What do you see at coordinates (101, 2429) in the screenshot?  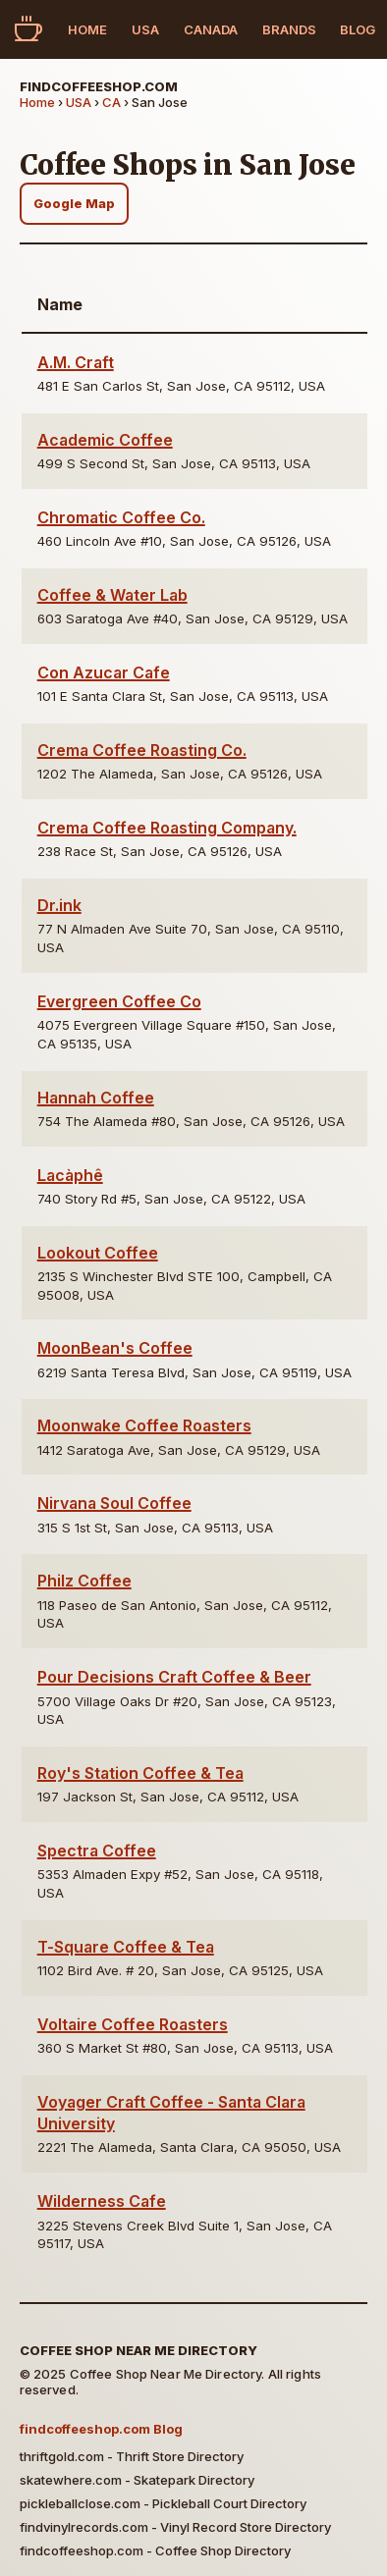 I see `findcoffeeshop.com Blog` at bounding box center [101, 2429].